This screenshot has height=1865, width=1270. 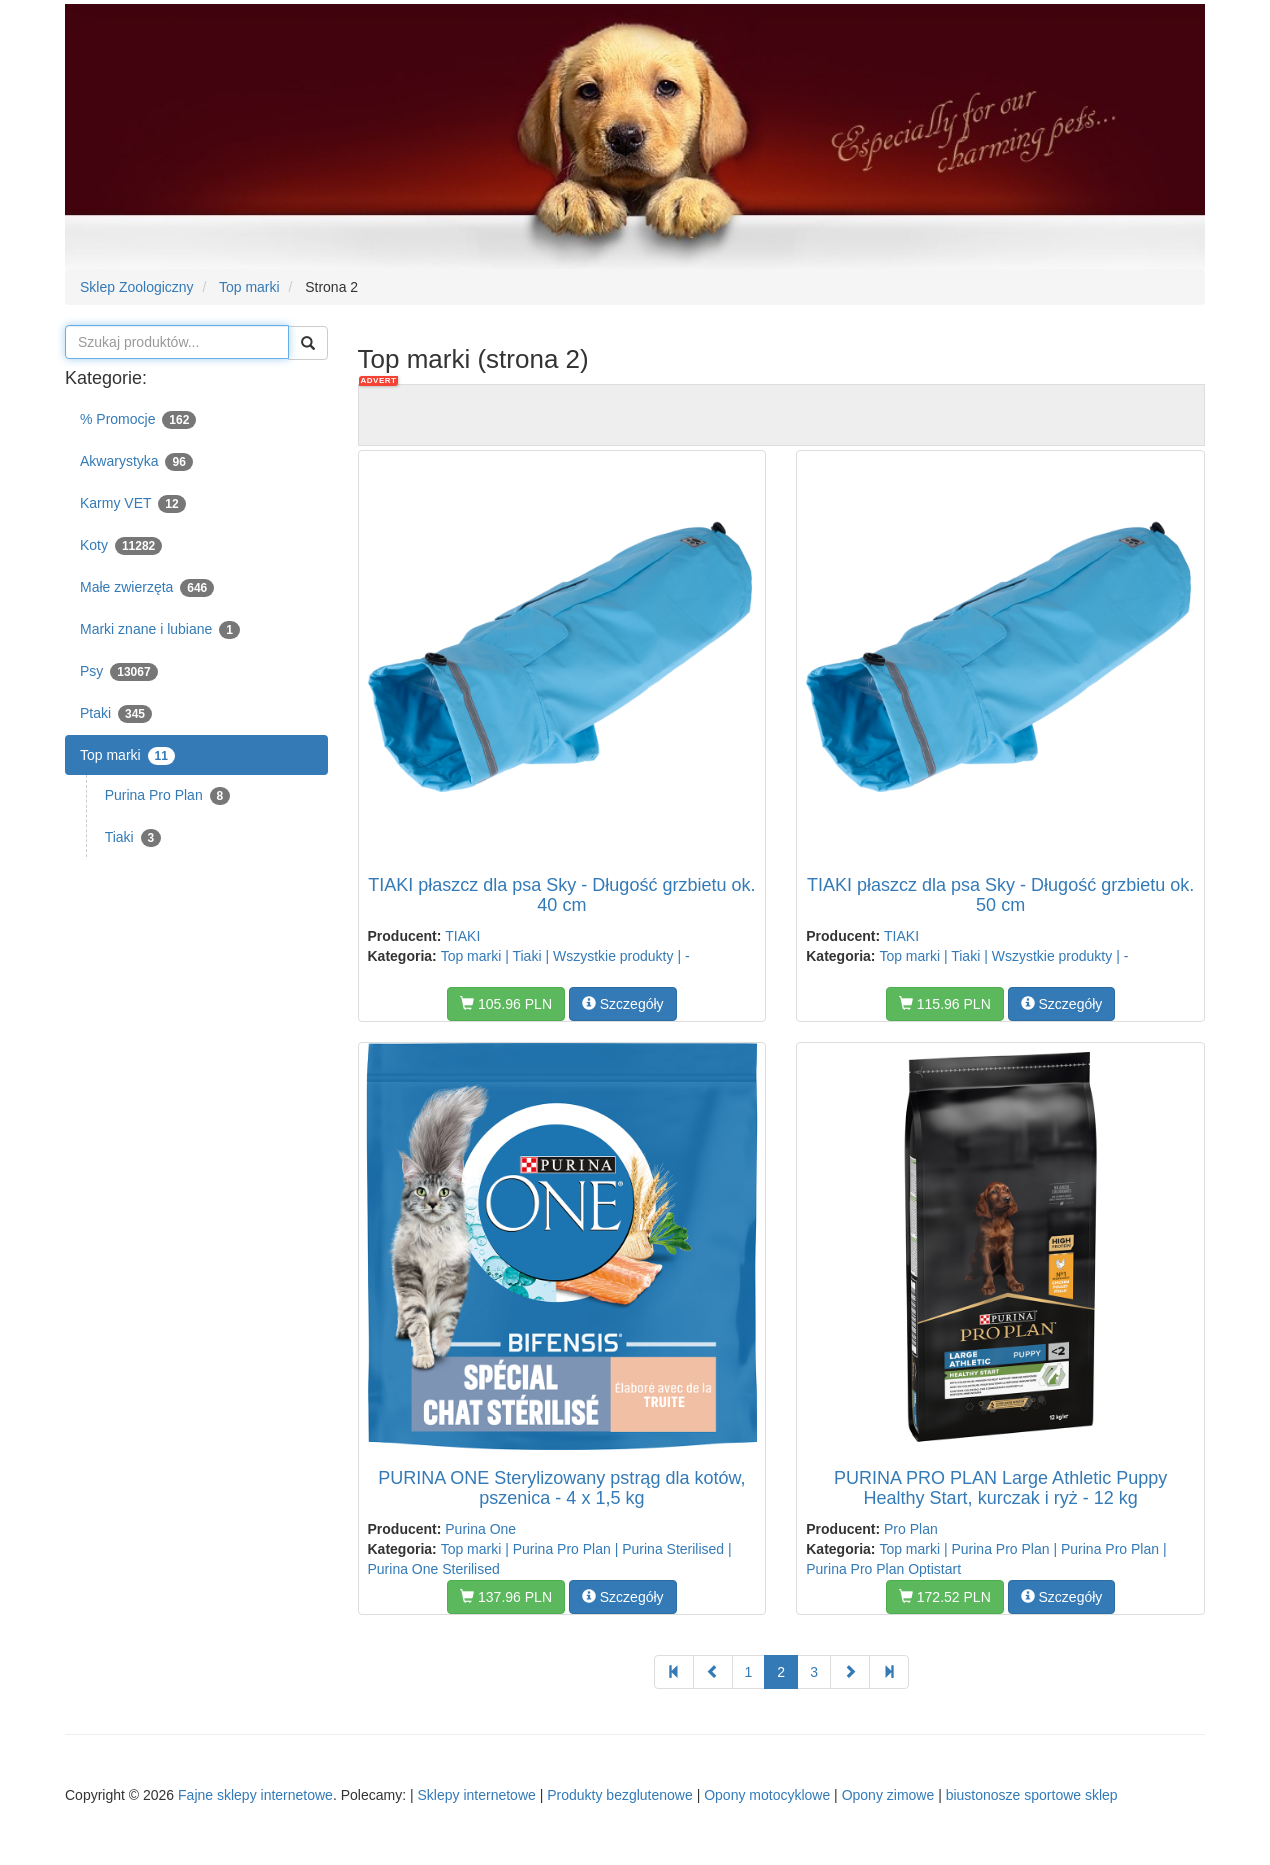 What do you see at coordinates (565, 956) in the screenshot?
I see `Top marki | Tiaki | Wszystkie produkty | -` at bounding box center [565, 956].